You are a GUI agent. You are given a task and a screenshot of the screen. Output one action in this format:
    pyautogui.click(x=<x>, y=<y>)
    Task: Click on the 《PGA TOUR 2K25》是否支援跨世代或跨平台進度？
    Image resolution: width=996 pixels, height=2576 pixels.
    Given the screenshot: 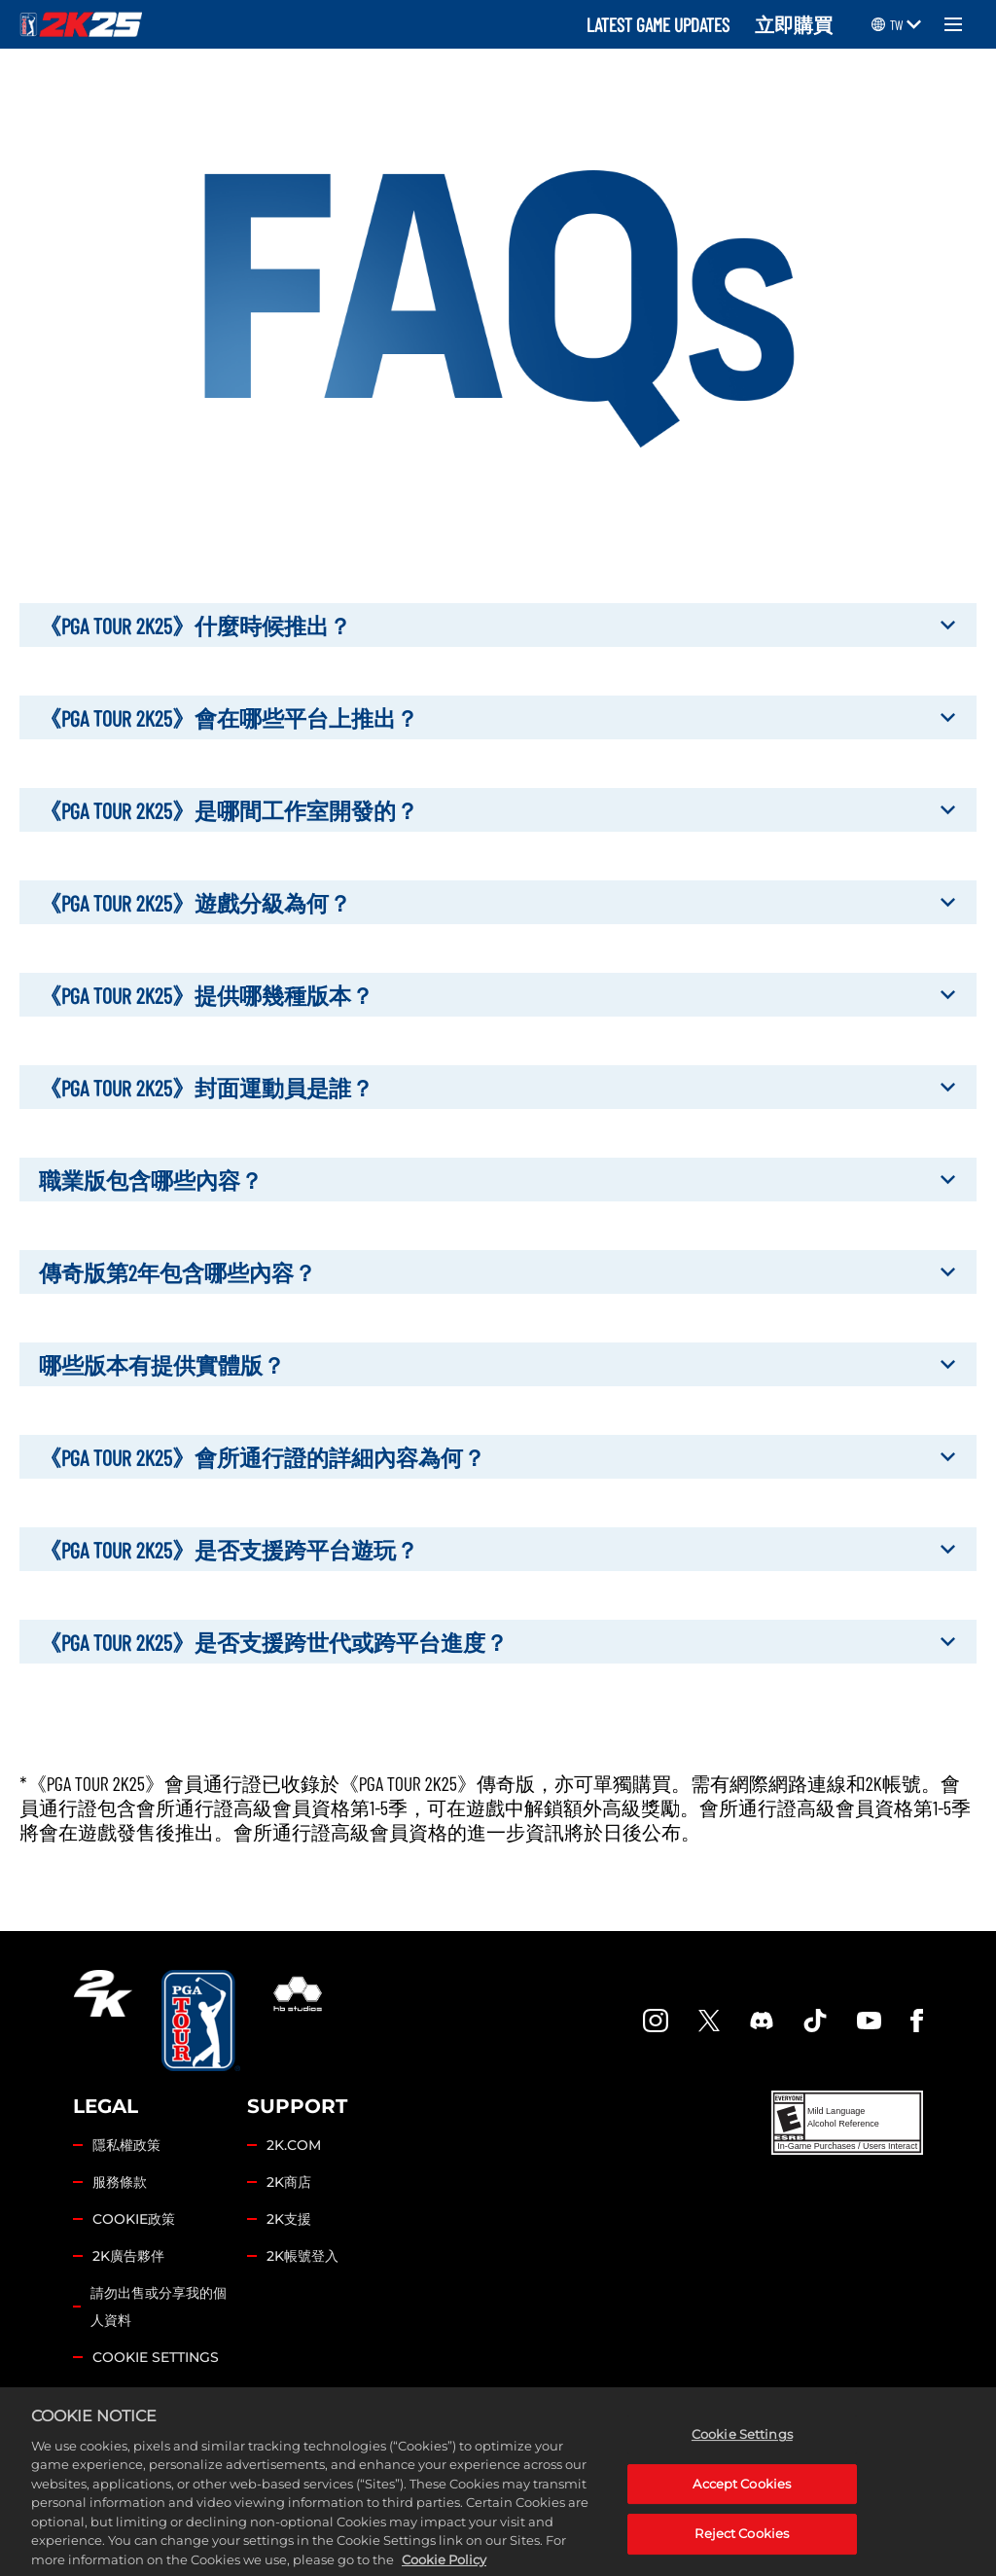 What is the action you would take?
    pyautogui.click(x=498, y=1642)
    